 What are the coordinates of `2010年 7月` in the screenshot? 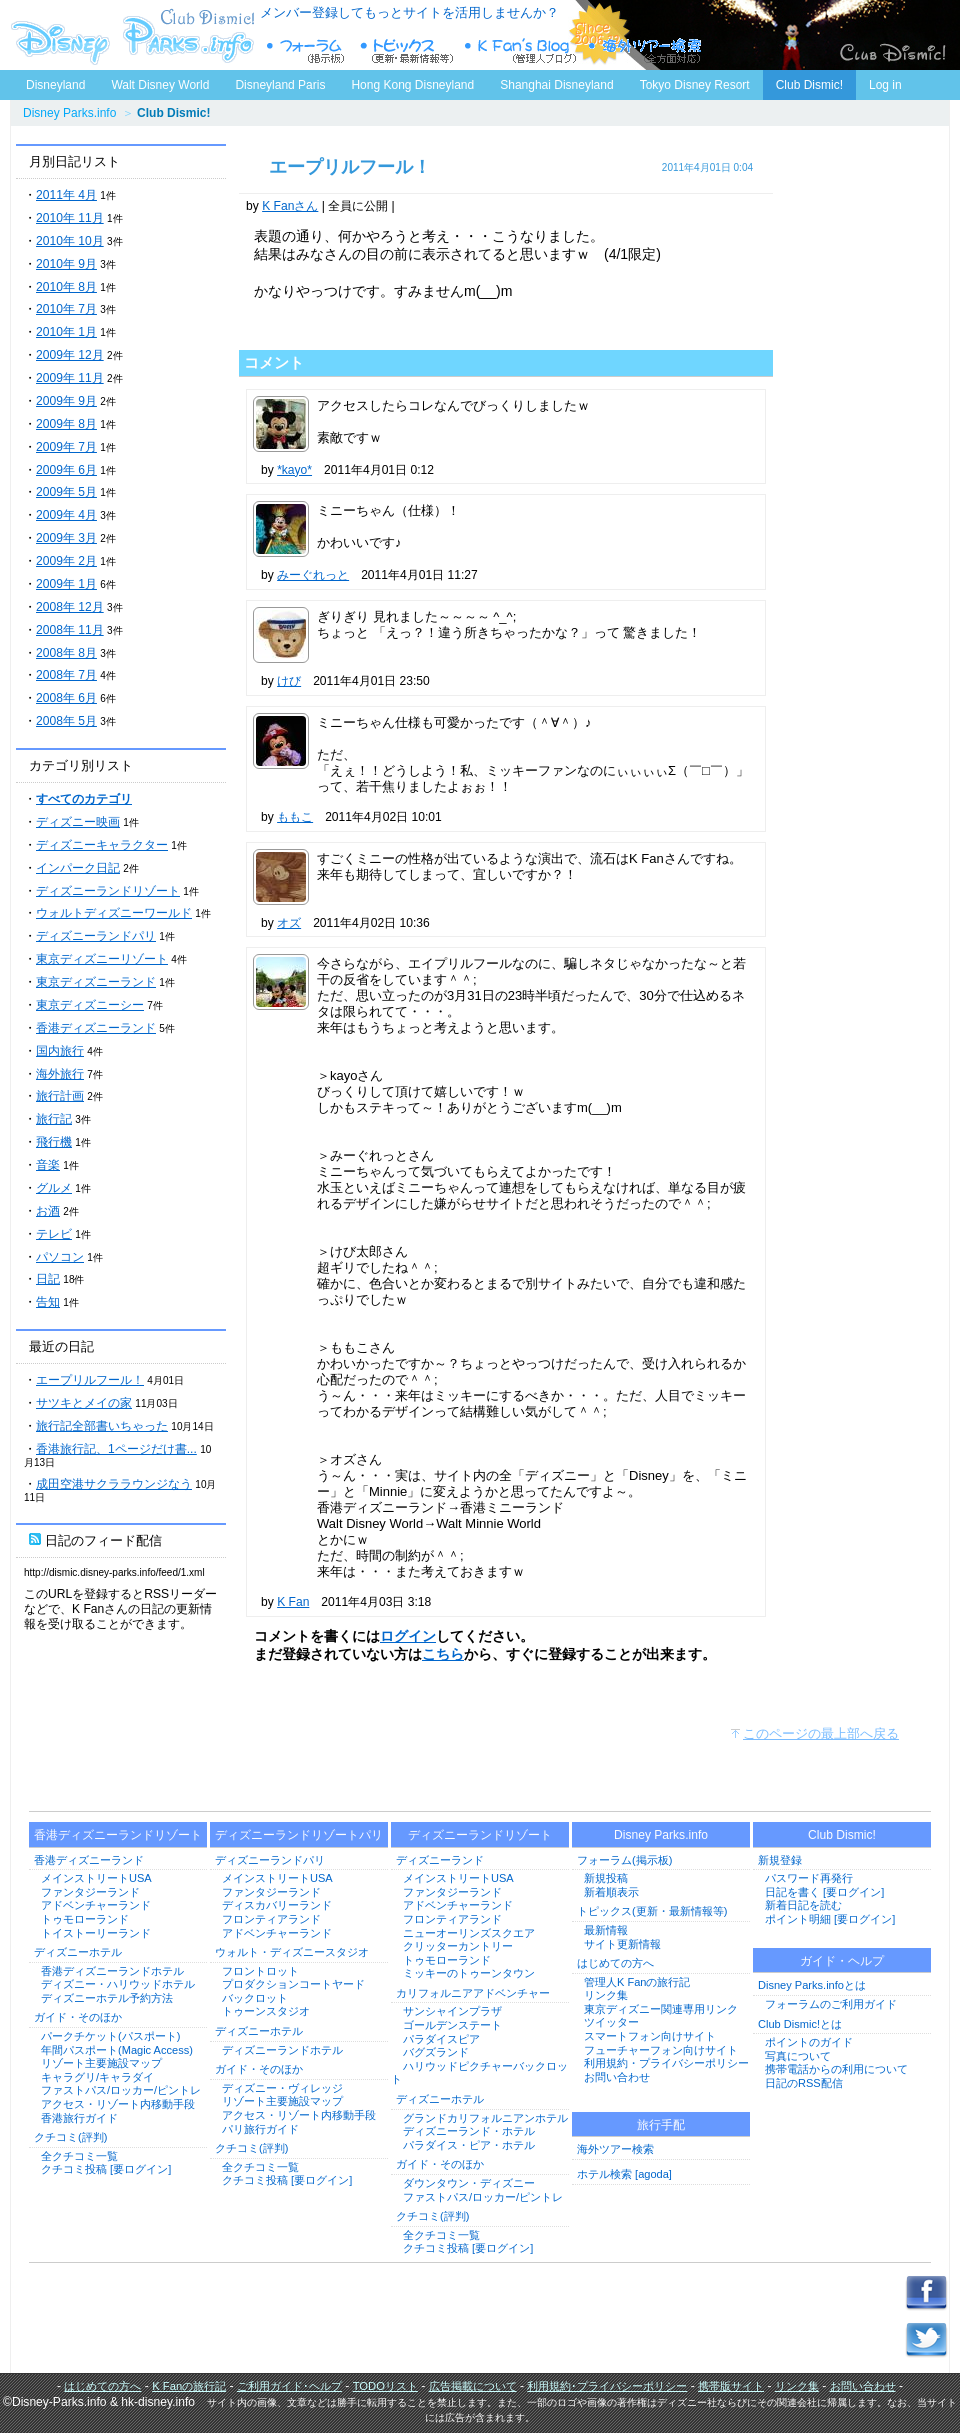 It's located at (66, 309).